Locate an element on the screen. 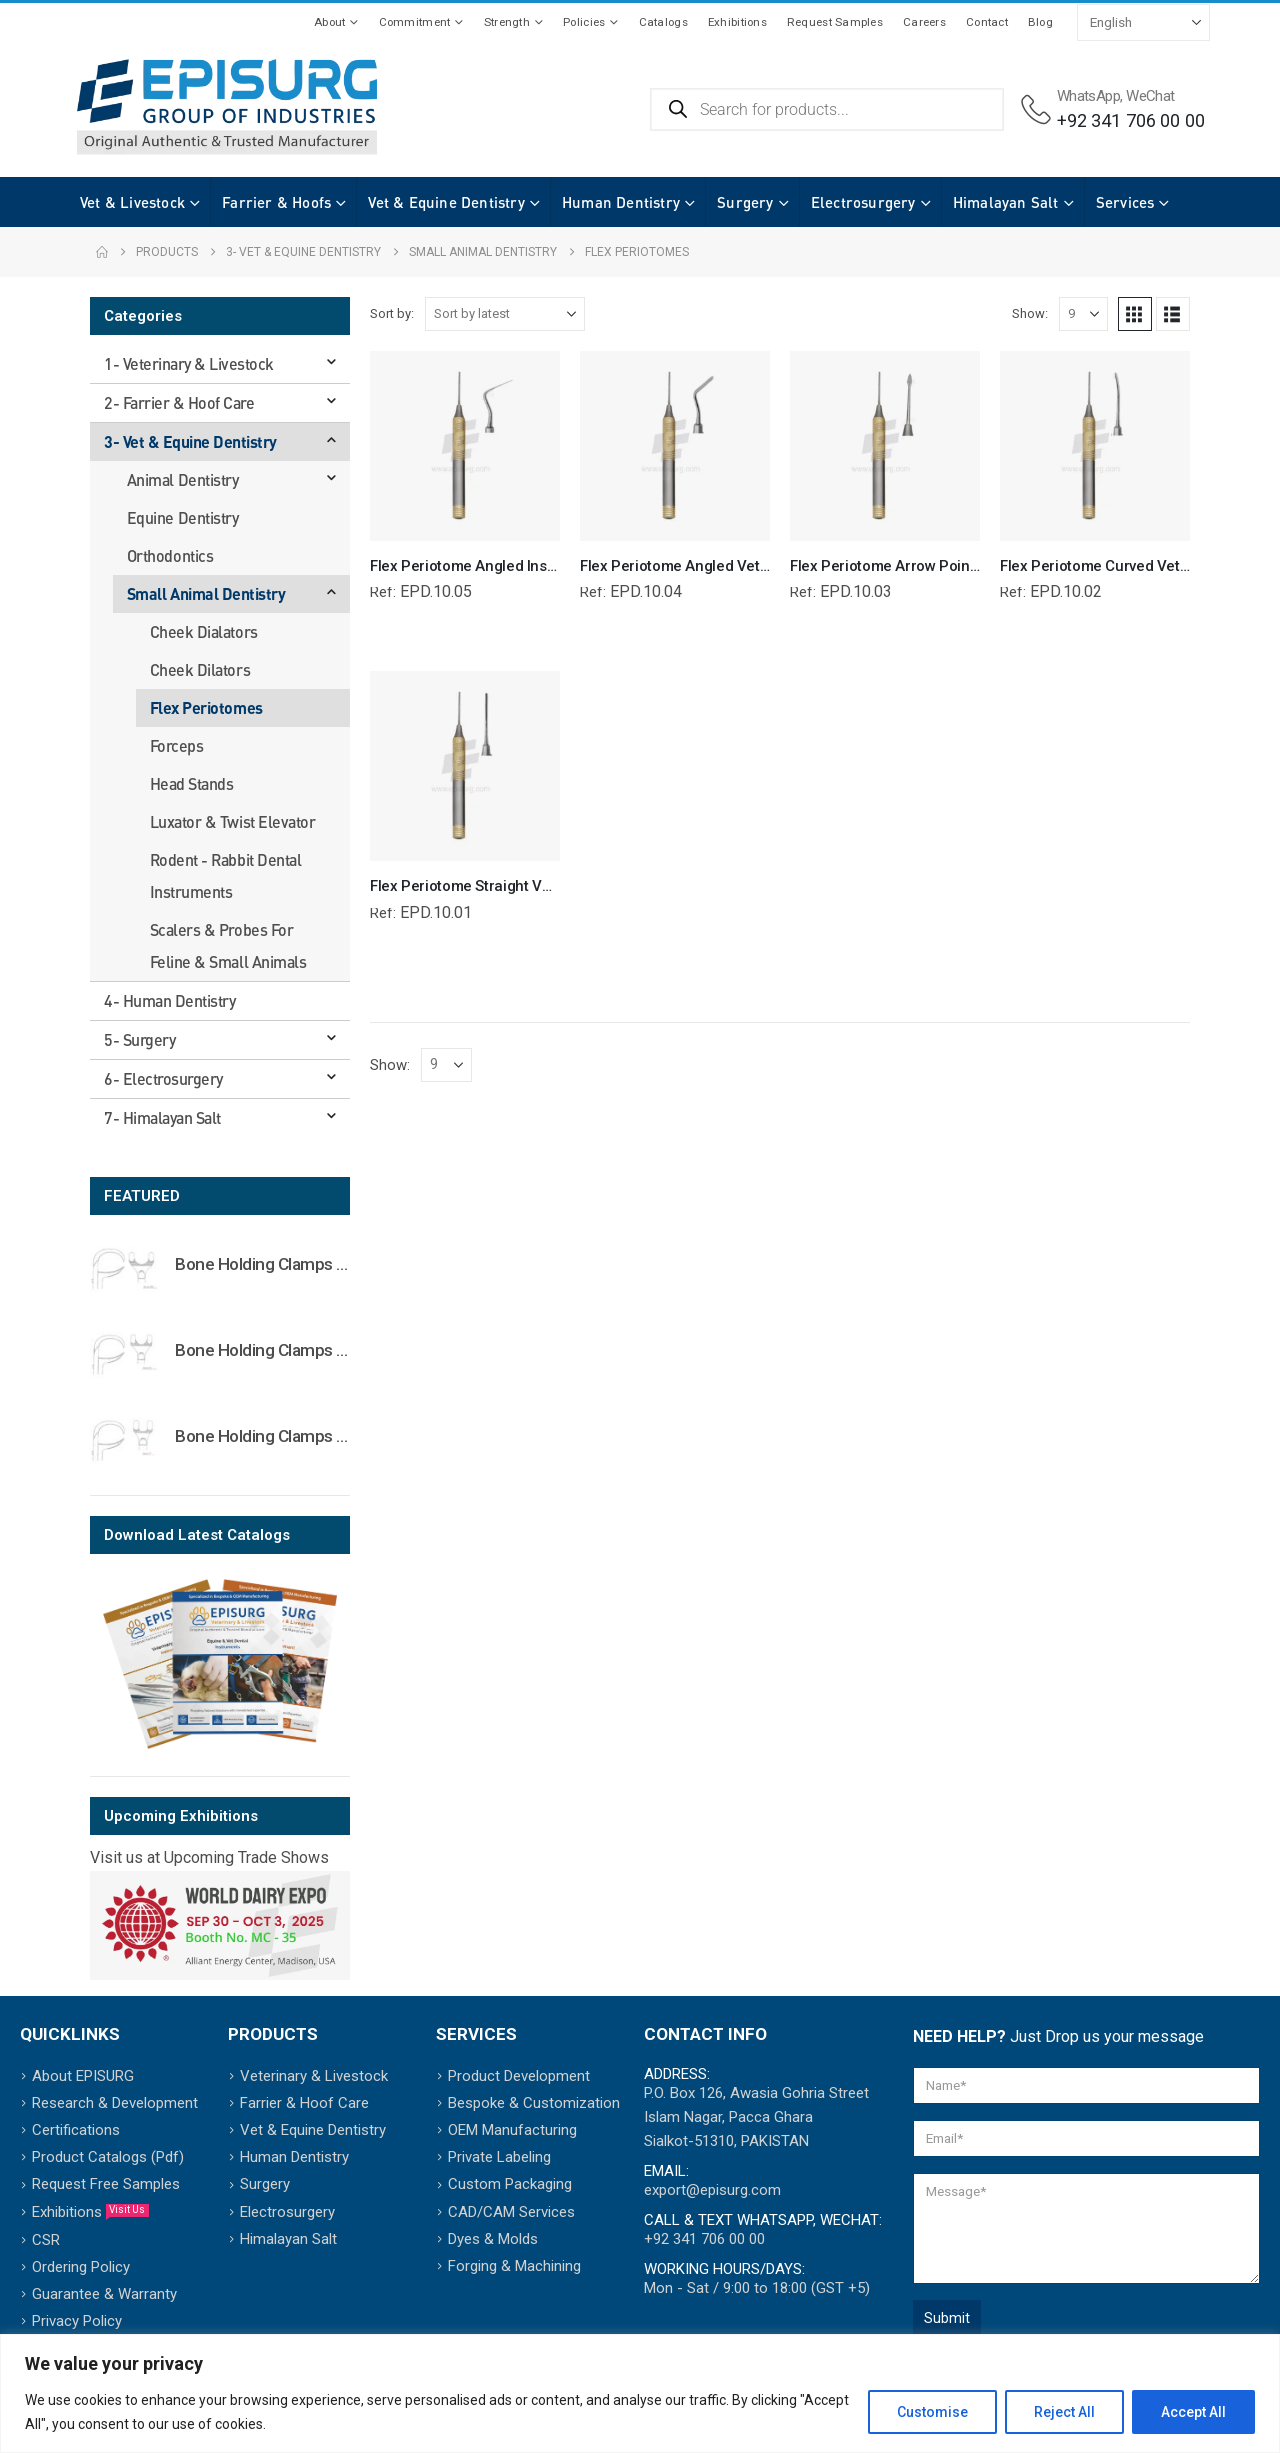 This screenshot has width=1280, height=2453. 2- Farrier & Hoof Care is located at coordinates (179, 402).